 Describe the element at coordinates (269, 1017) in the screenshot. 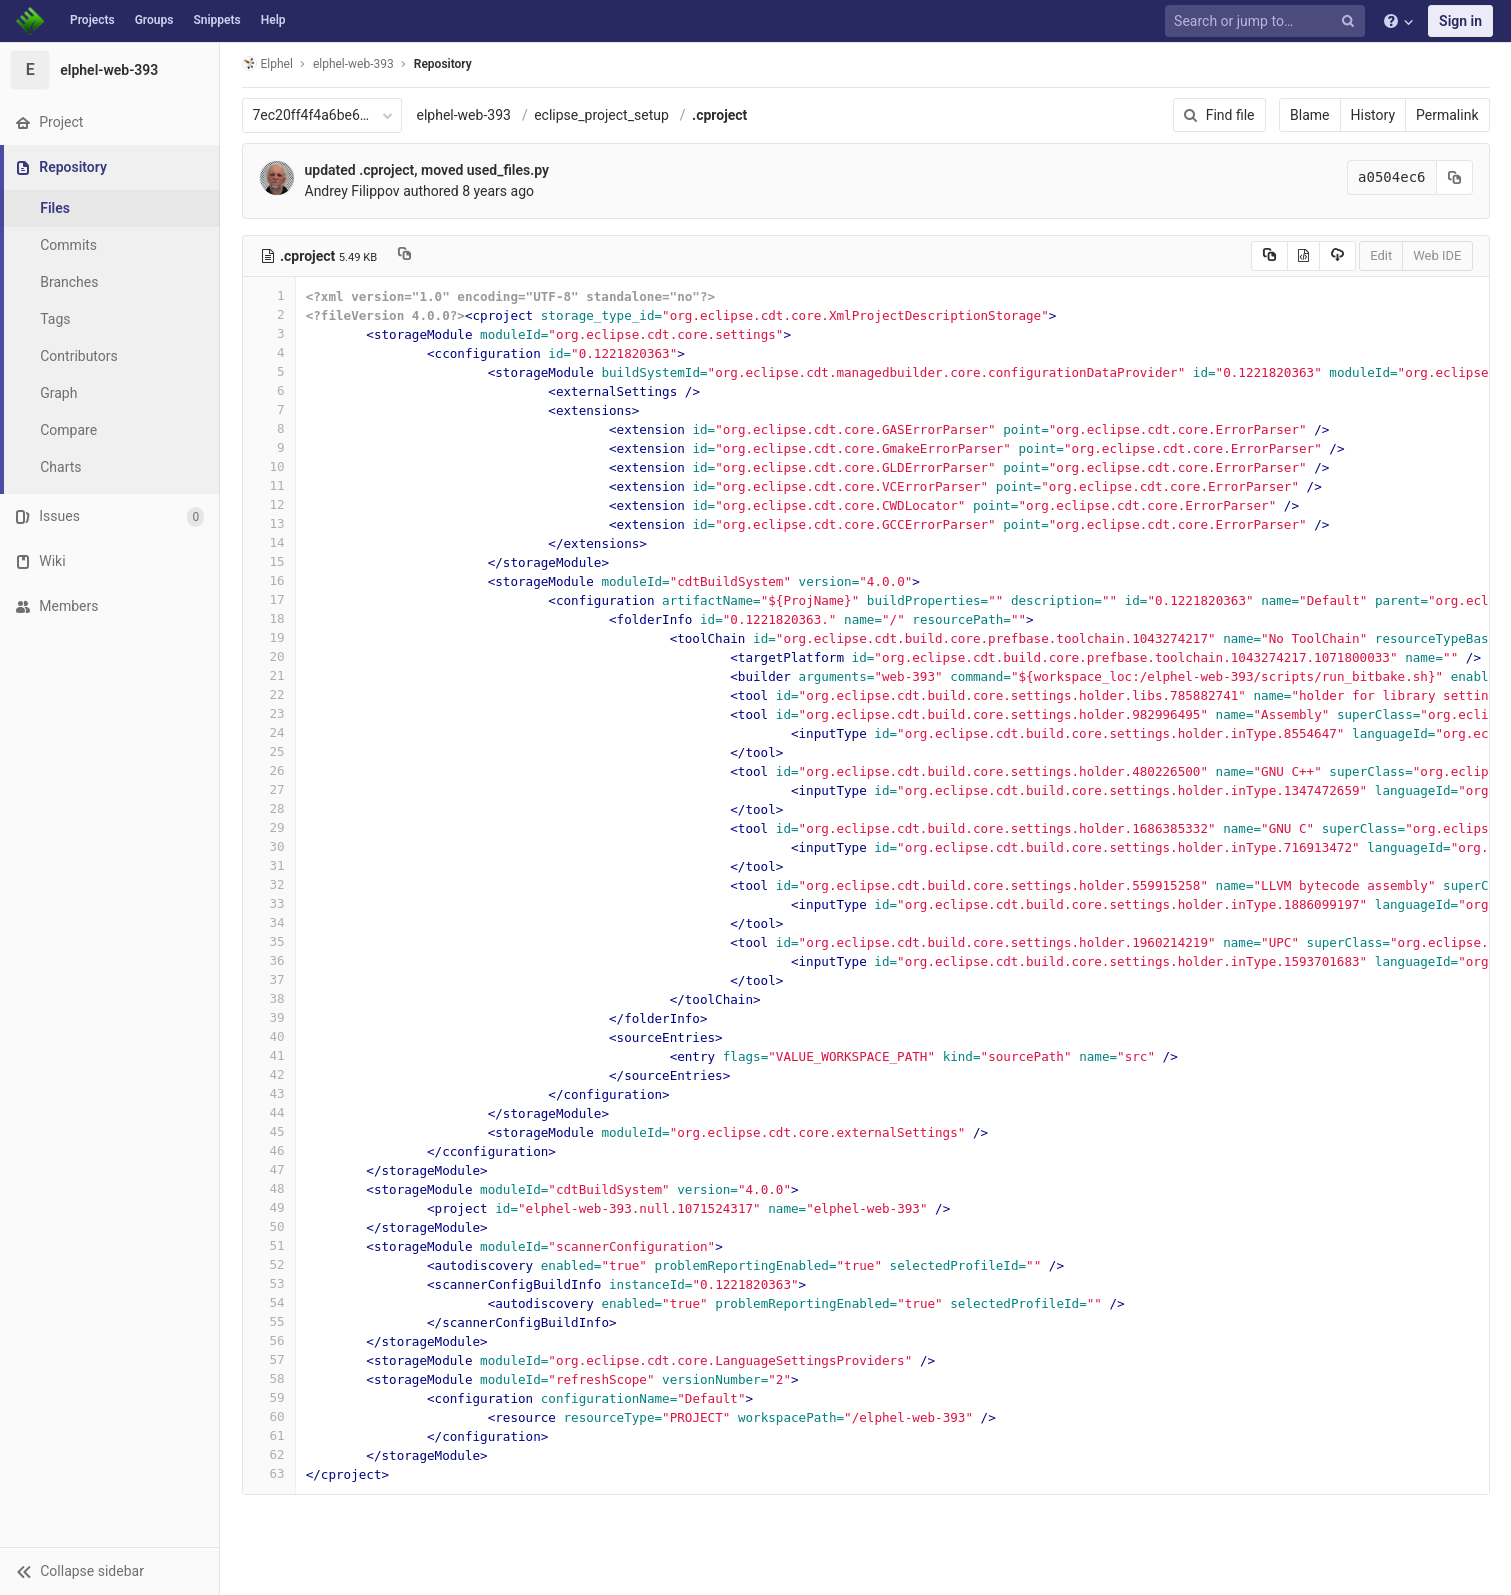

I see `39` at that location.